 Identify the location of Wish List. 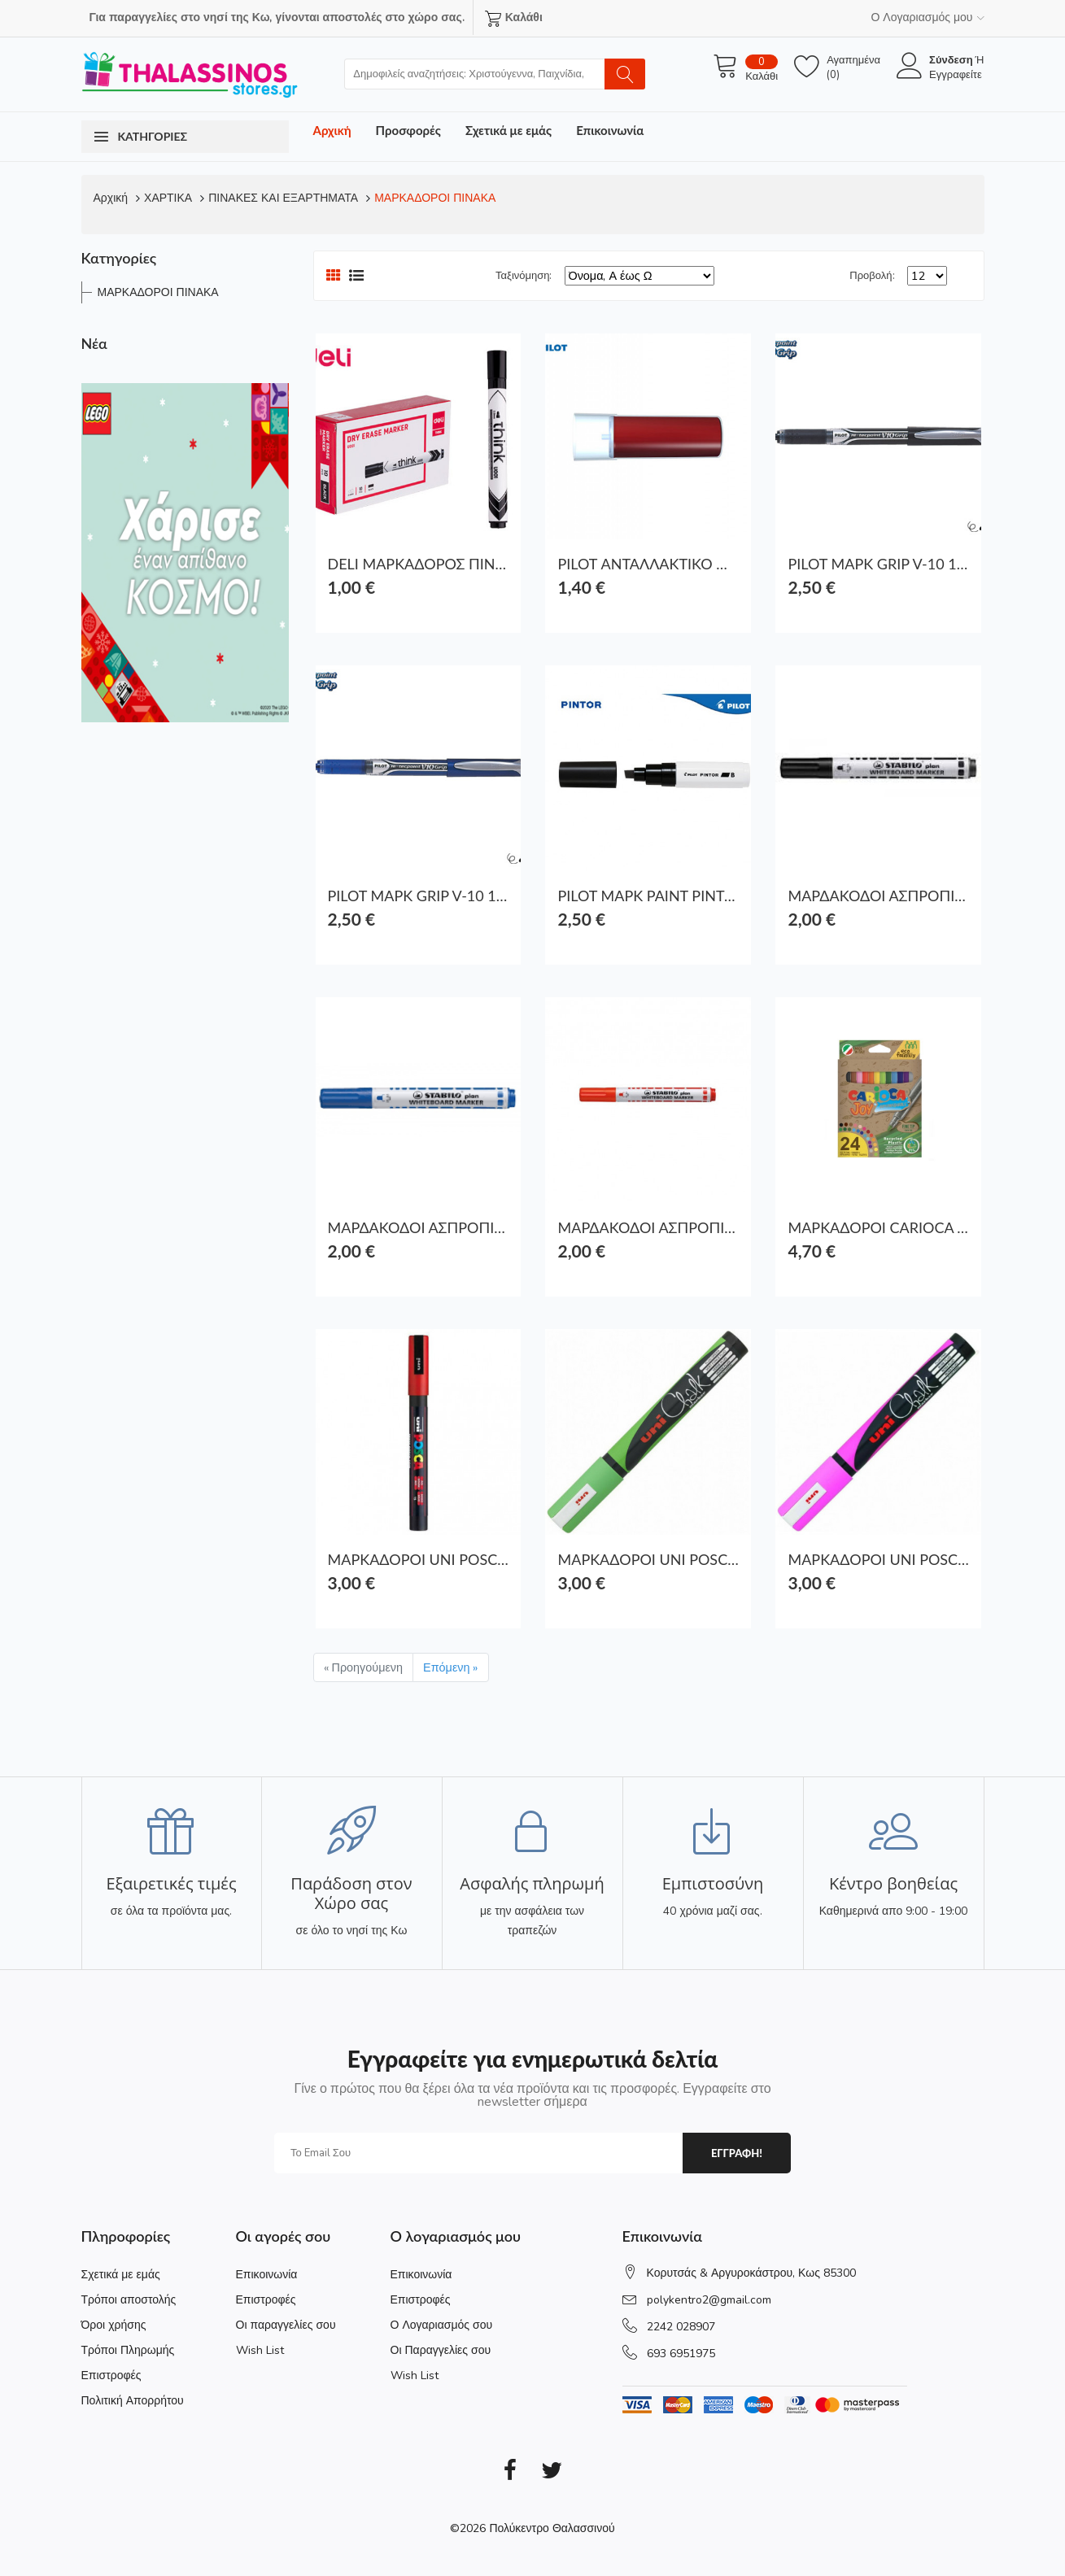
(260, 2350).